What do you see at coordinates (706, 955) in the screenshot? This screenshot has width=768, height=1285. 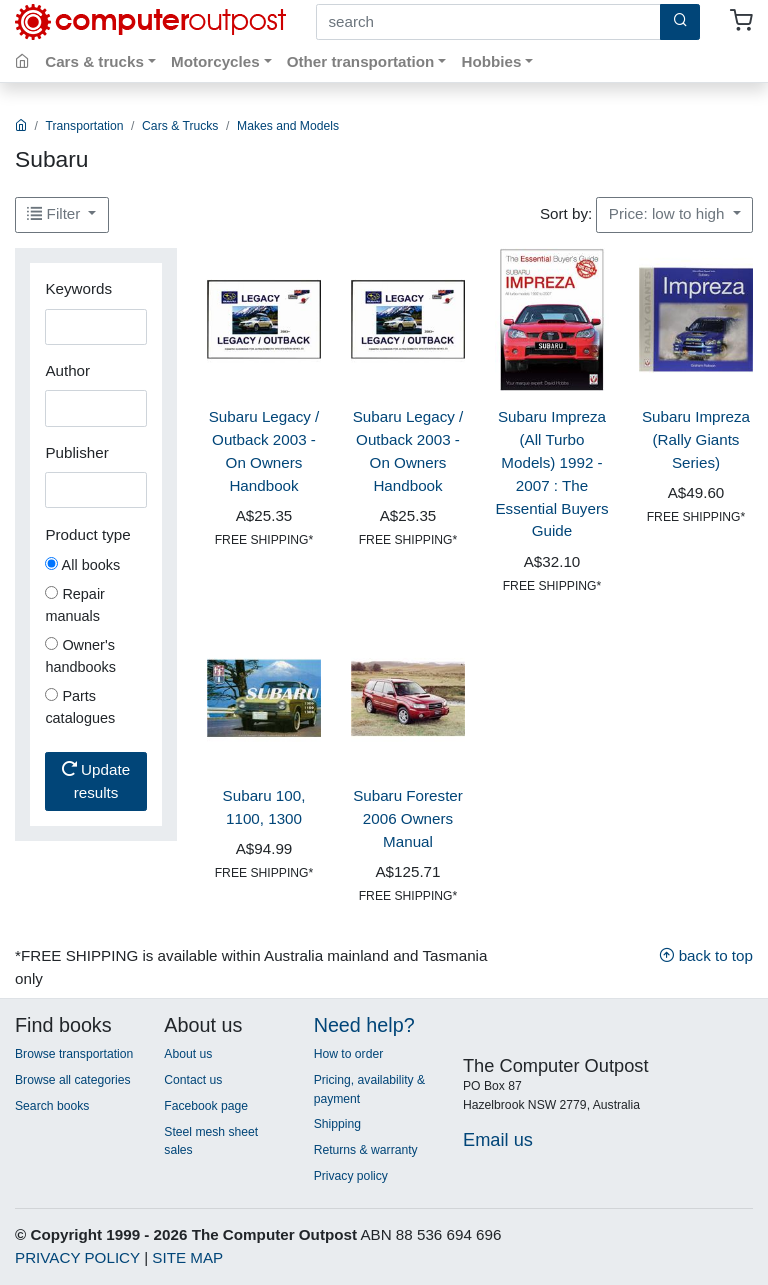 I see `back to top` at bounding box center [706, 955].